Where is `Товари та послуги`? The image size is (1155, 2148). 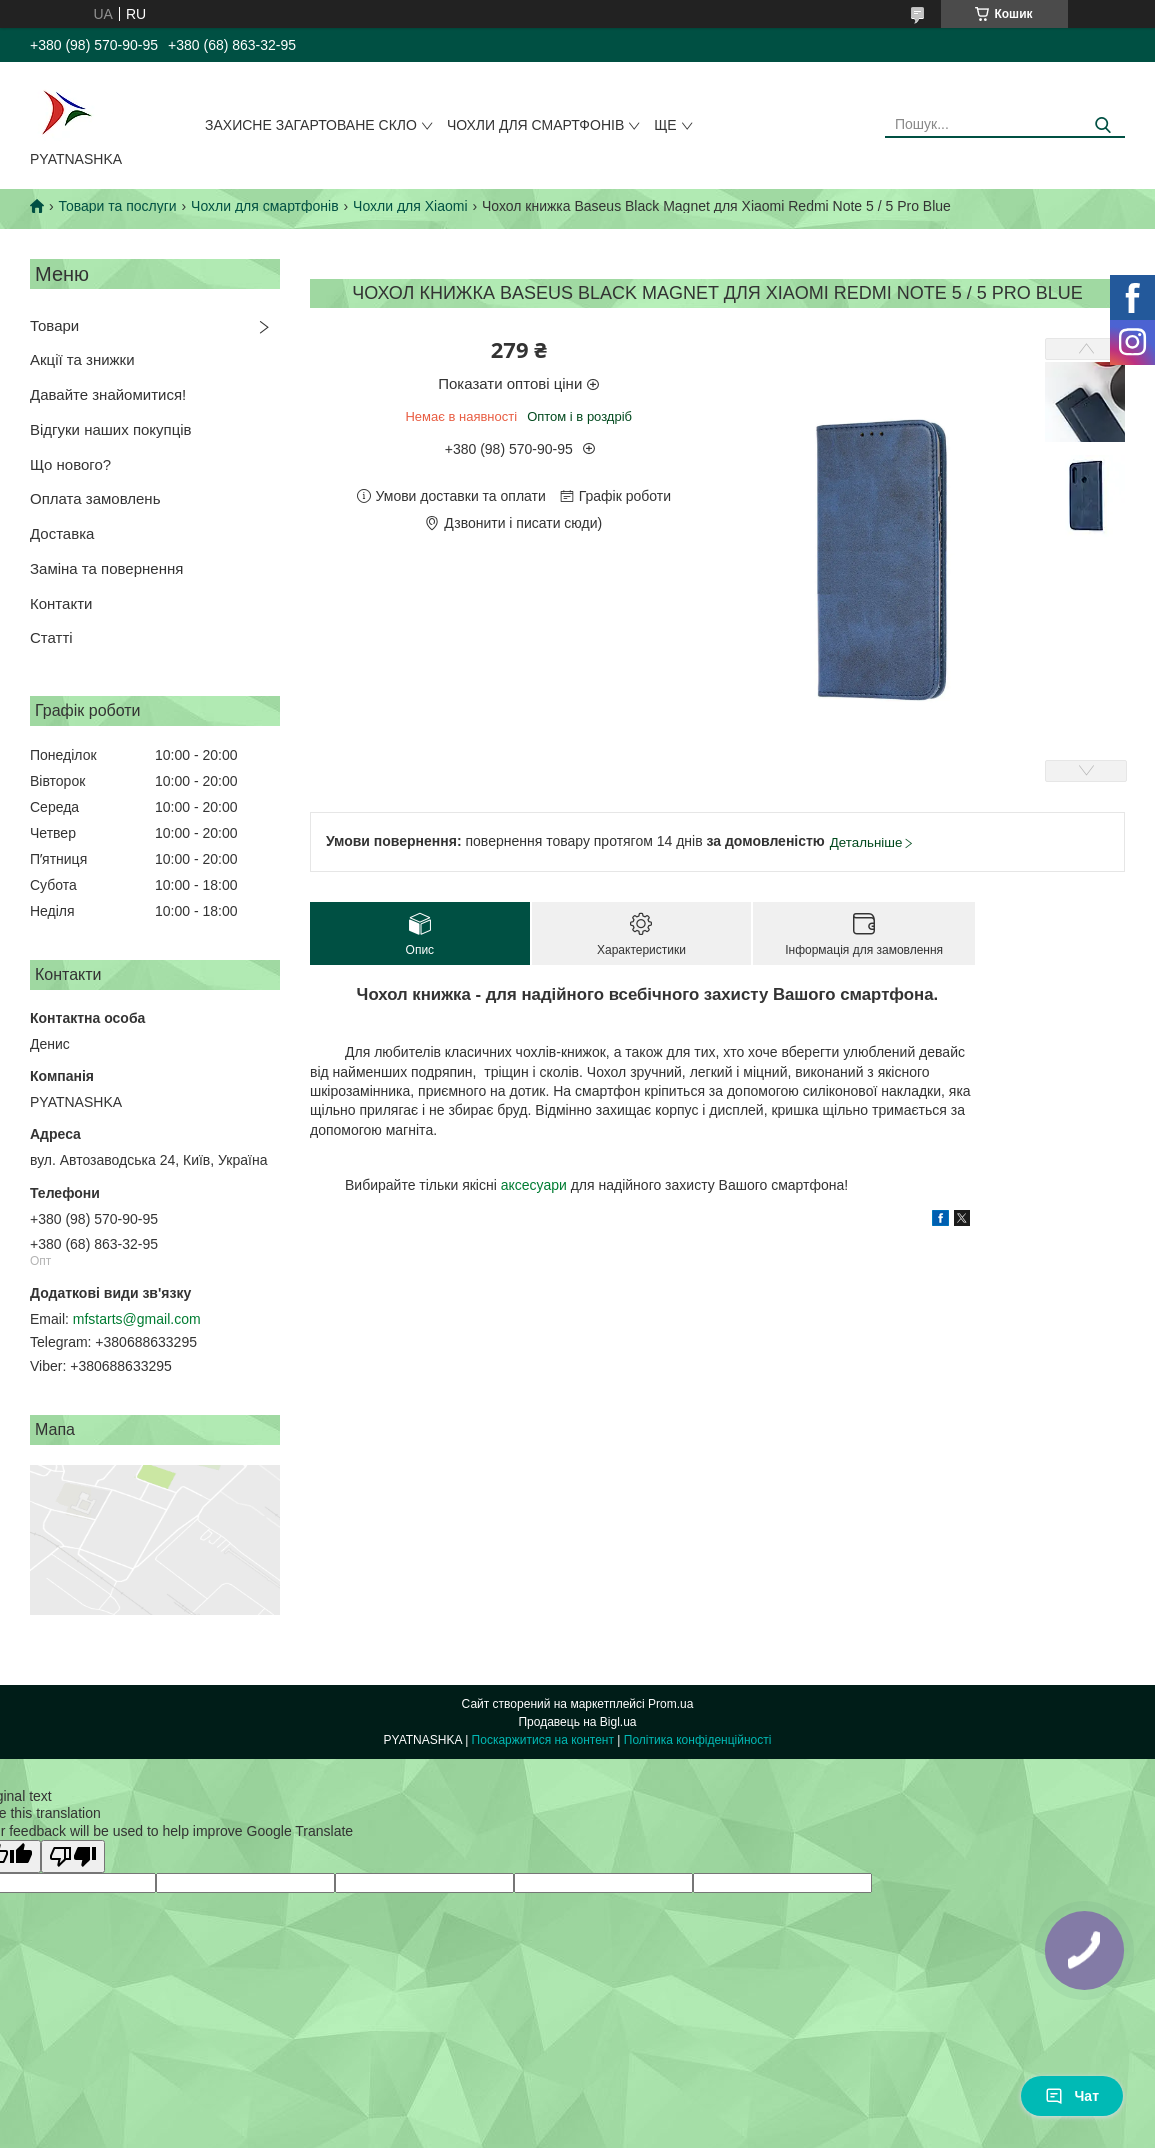 Товари та послуги is located at coordinates (117, 206).